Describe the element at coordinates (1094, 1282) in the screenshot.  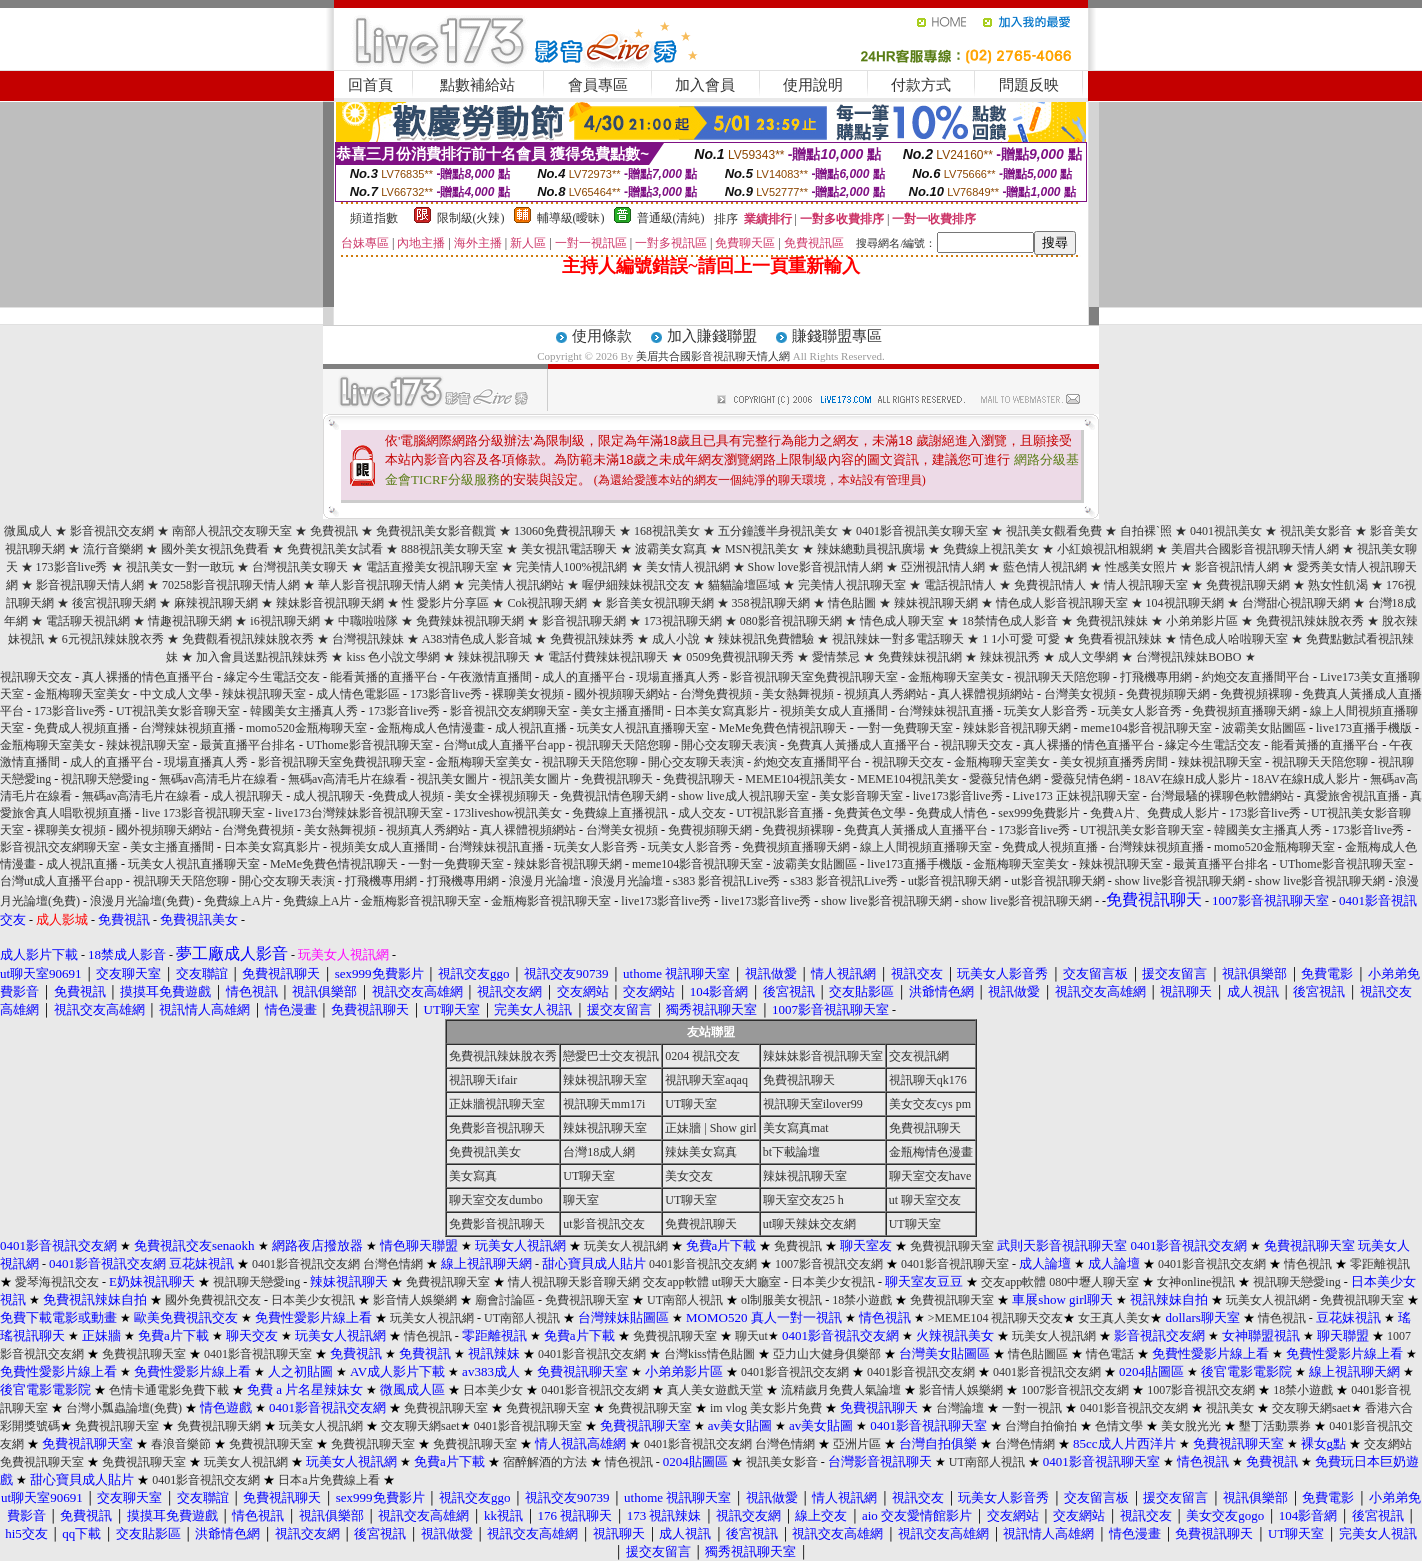
I see `080中壢人聊天室` at that location.